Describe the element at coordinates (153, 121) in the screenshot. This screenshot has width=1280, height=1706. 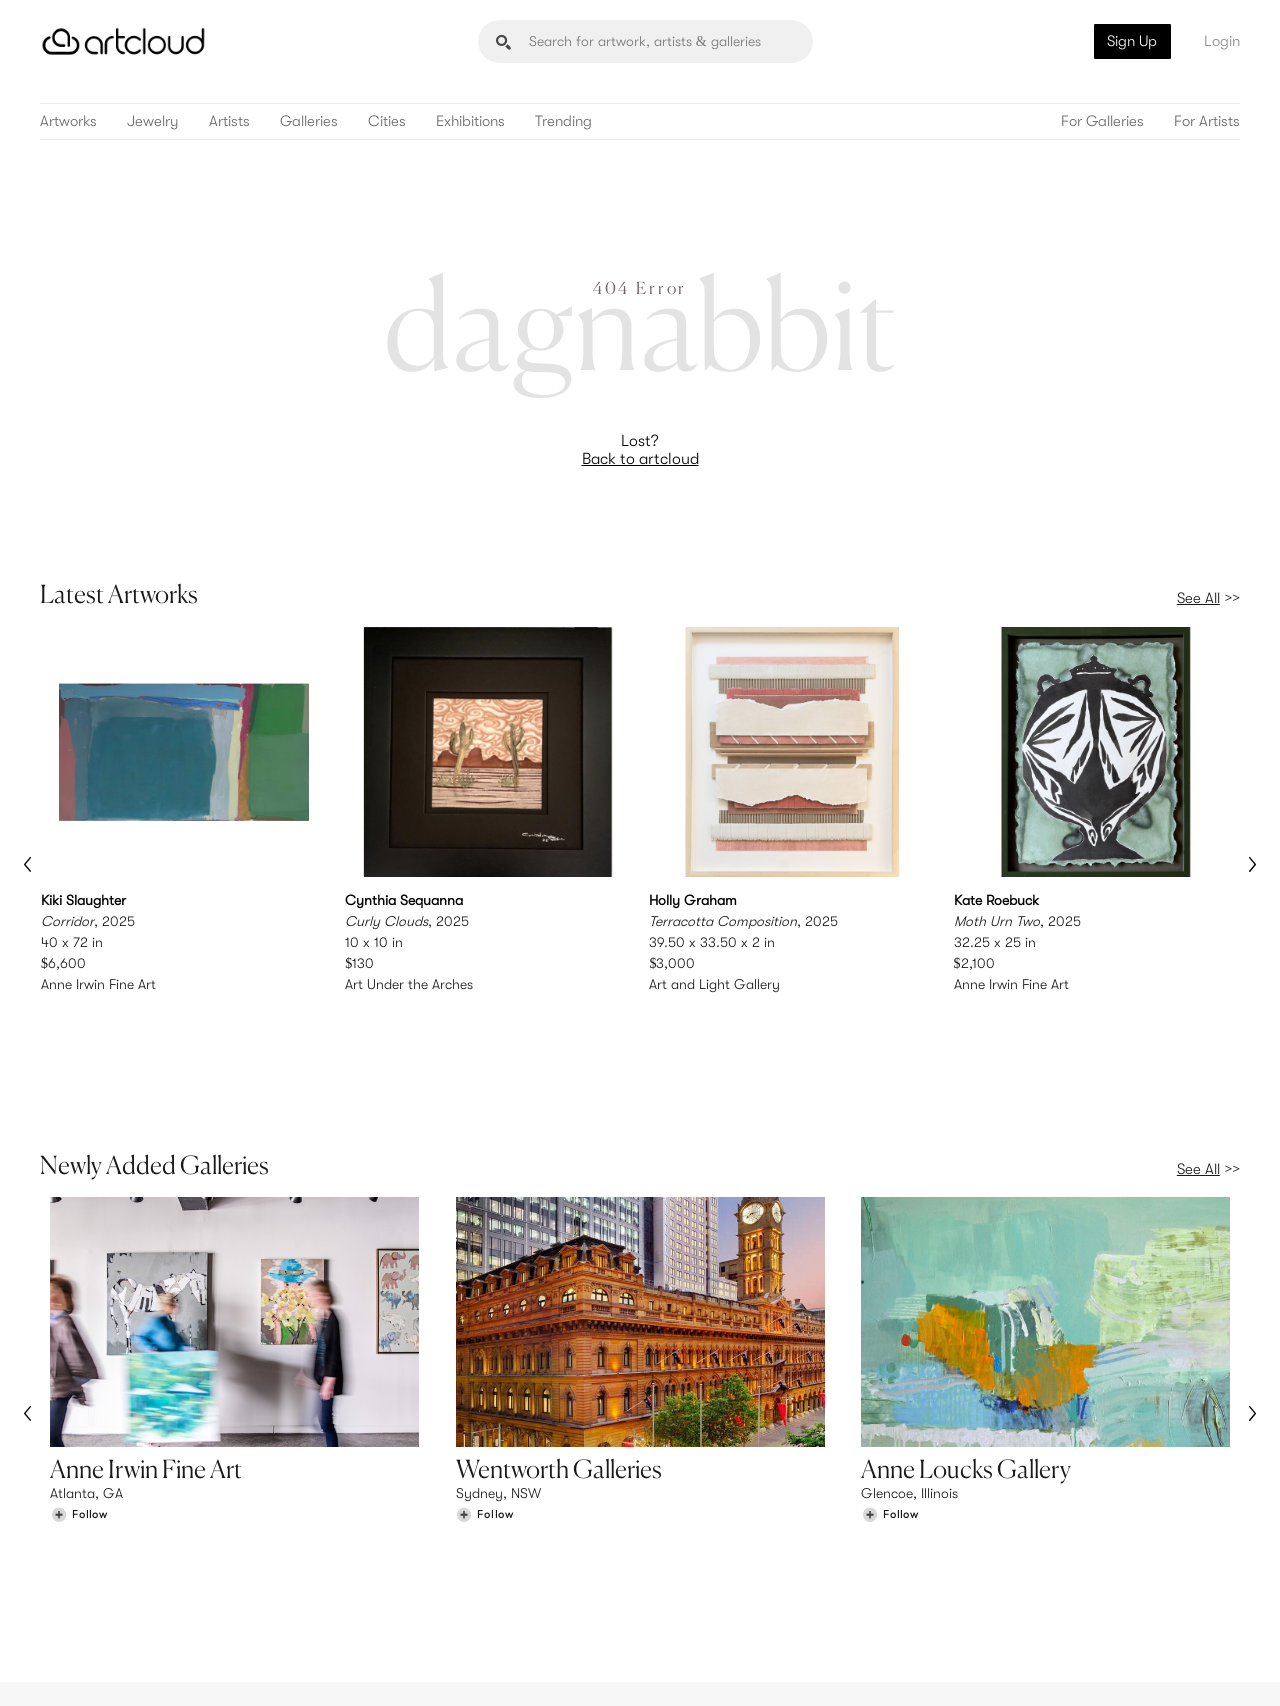
I see `Jewelry` at that location.